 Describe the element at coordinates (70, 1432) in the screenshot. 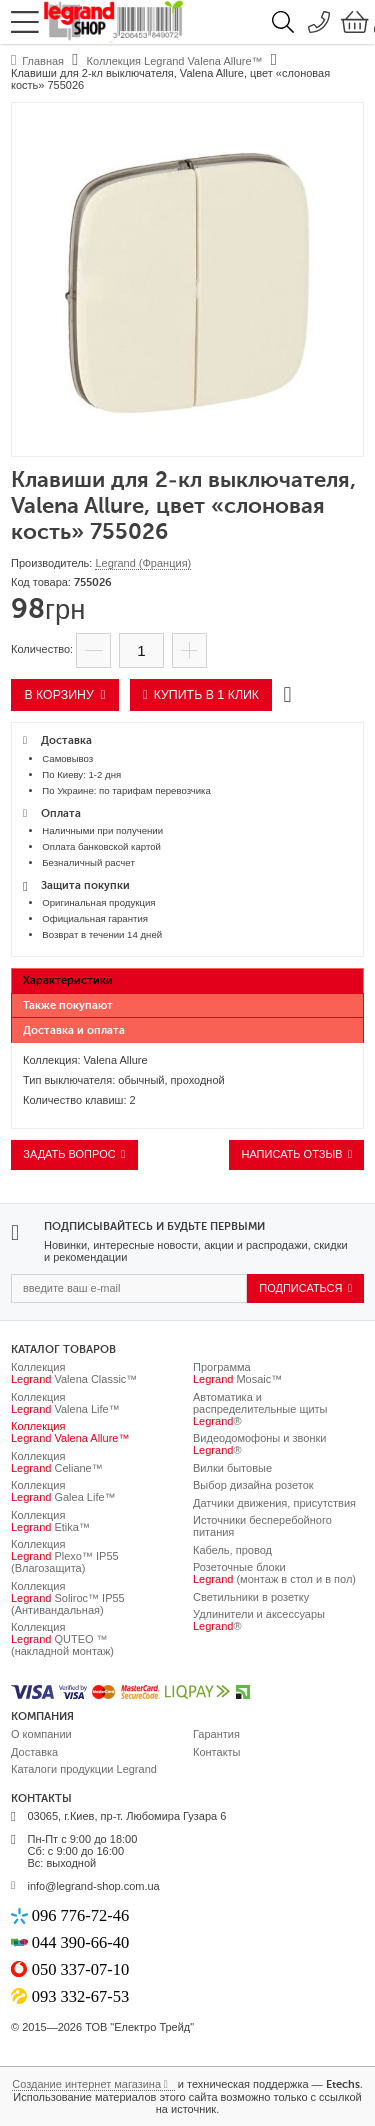

I see `Коллекция Valena Allure™` at that location.